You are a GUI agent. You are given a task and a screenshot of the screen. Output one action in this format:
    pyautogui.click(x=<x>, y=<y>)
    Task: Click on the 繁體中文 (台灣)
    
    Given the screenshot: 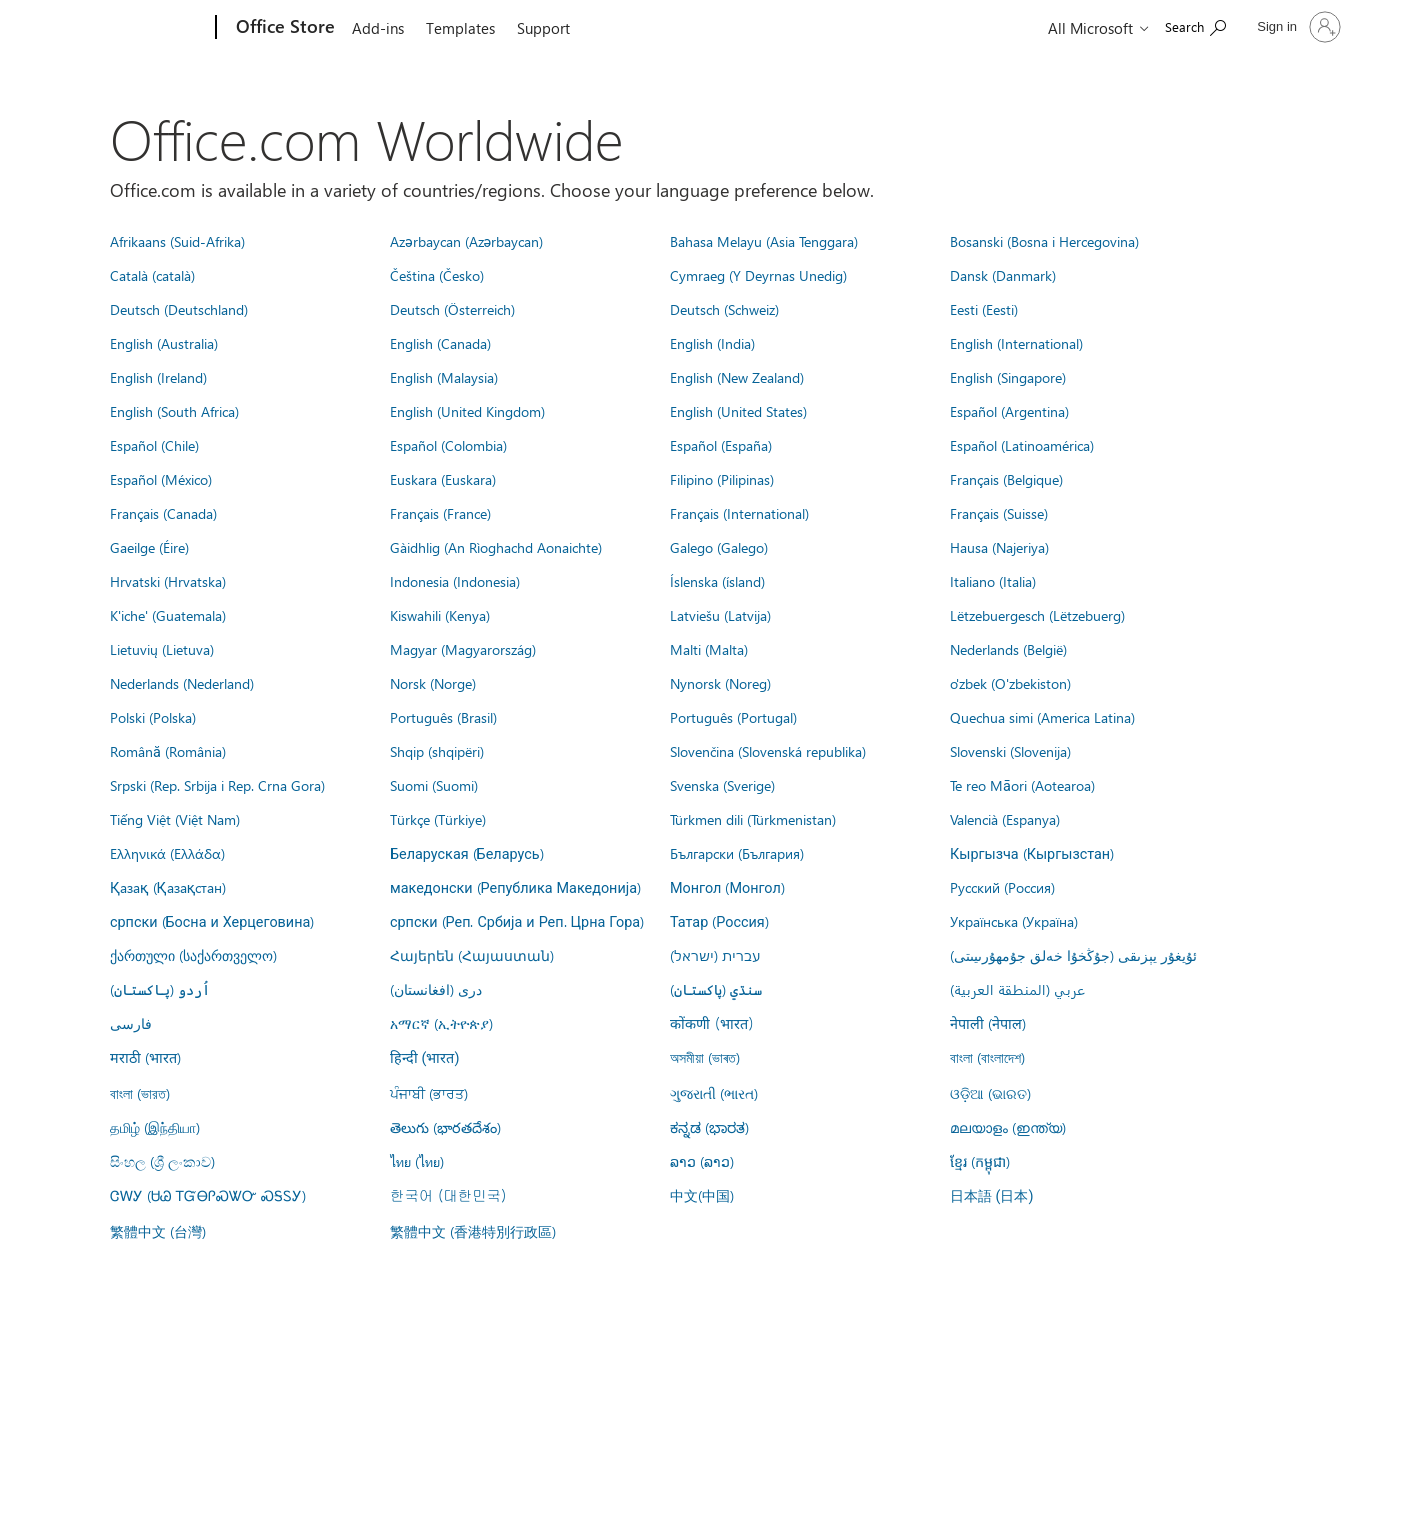 What is the action you would take?
    pyautogui.click(x=158, y=1231)
    